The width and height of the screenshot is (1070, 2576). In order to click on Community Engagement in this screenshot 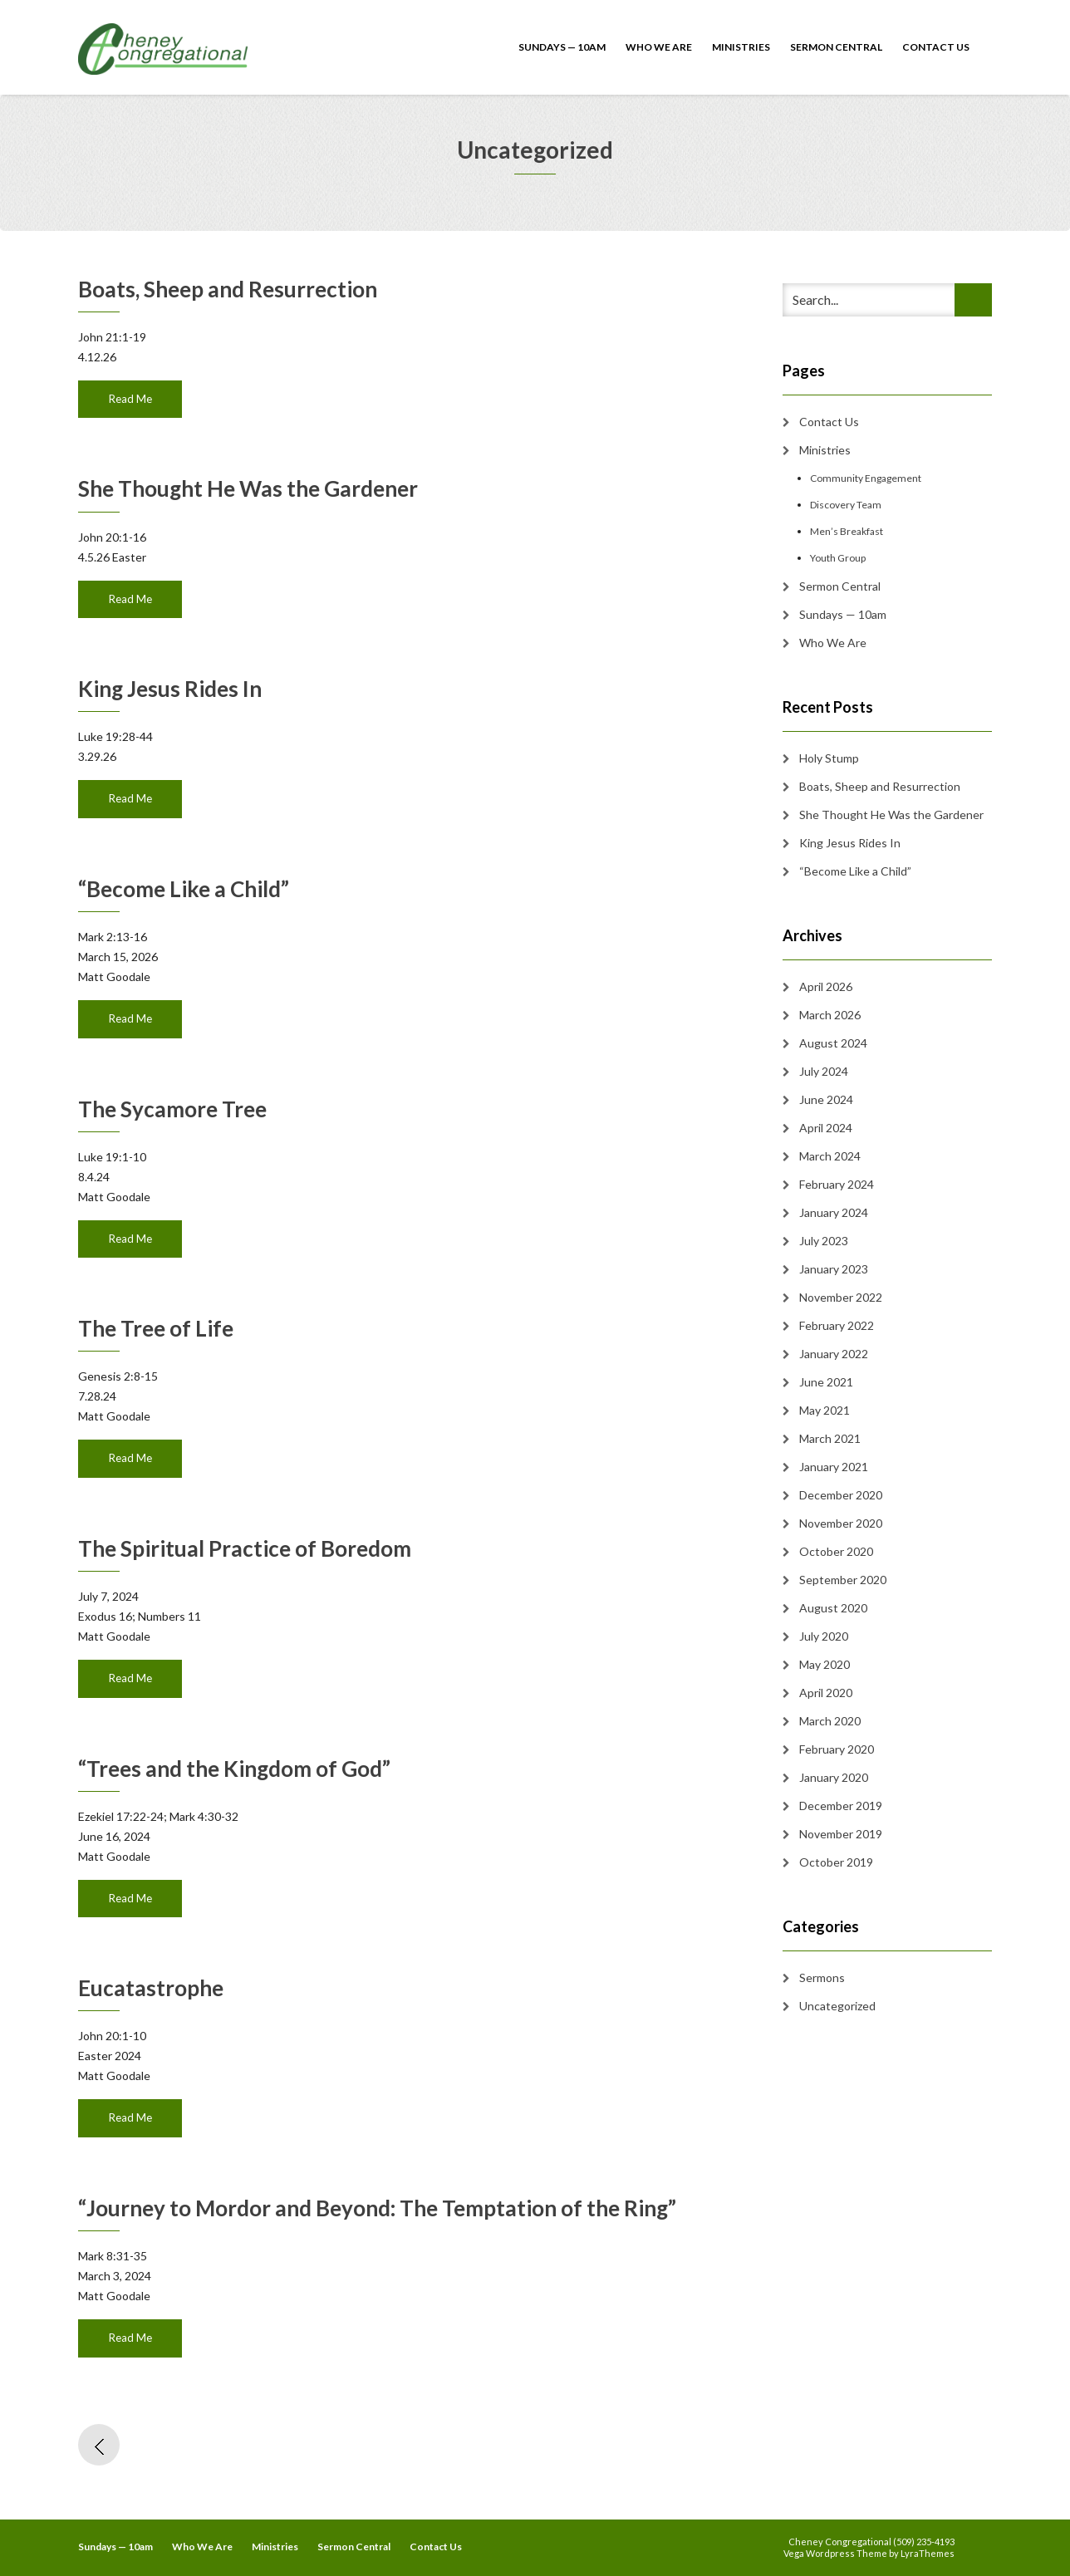, I will do `click(865, 478)`.